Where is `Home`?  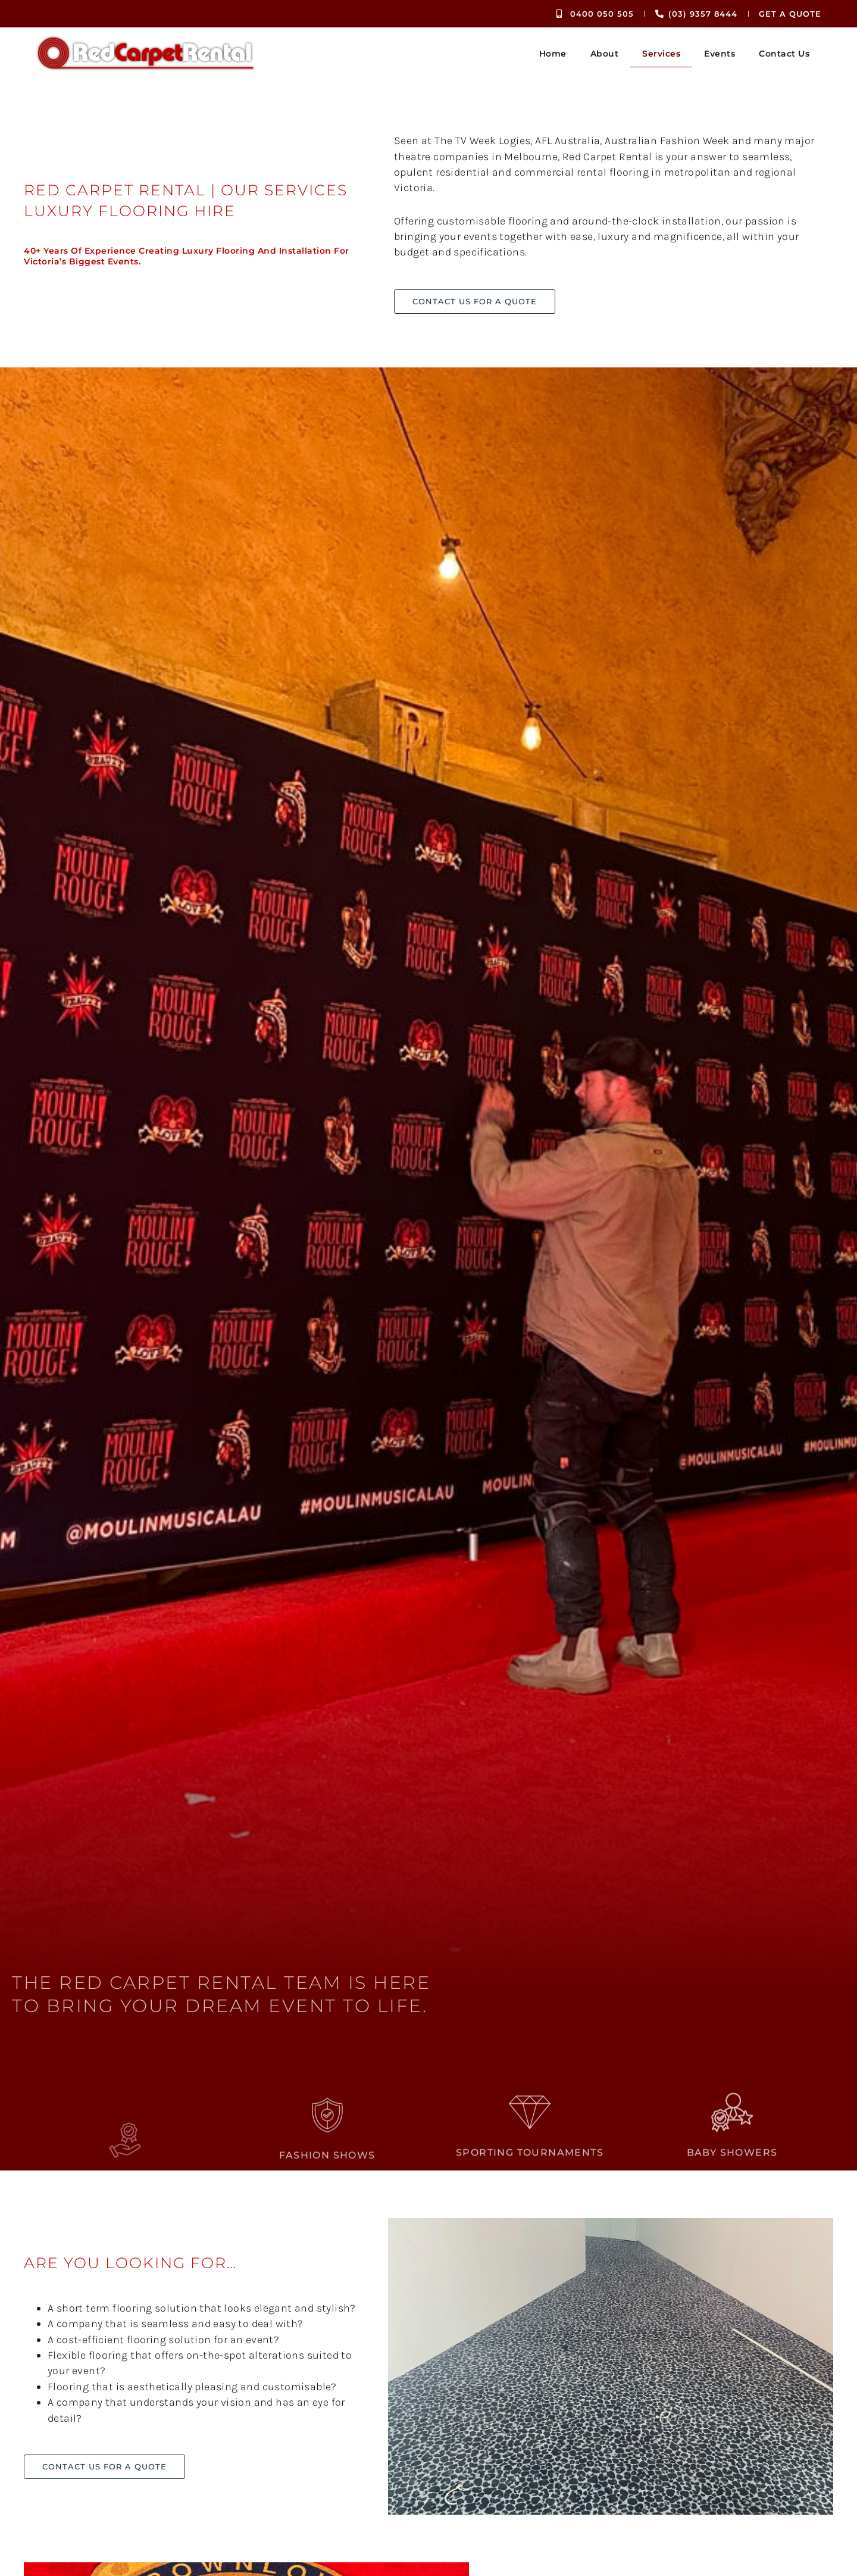 Home is located at coordinates (553, 53).